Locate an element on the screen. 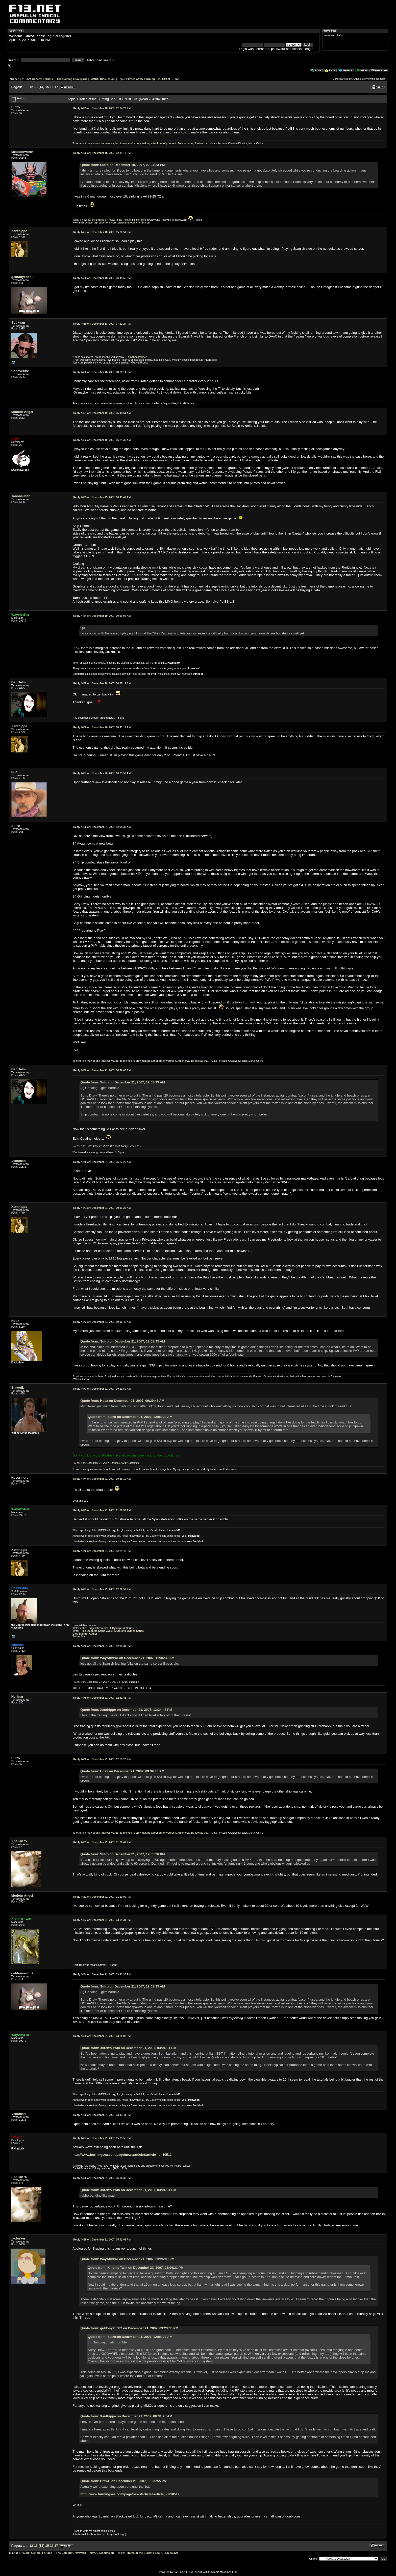 The height and width of the screenshot is (2576, 396). December 18, 2007, 08:20:14 PM is located at coordinates (102, 372).